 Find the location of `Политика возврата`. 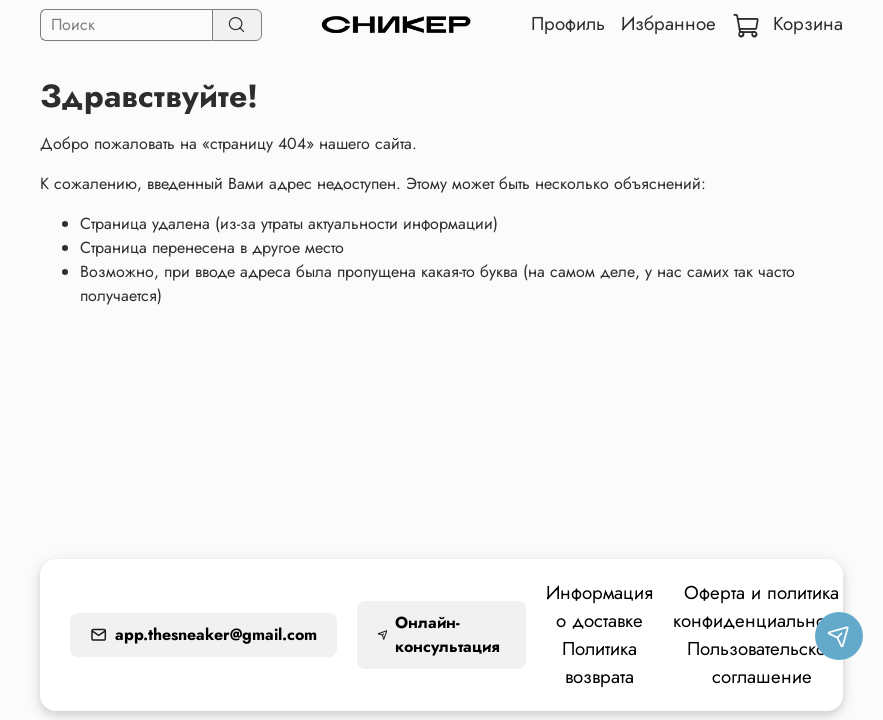

Политика возврата is located at coordinates (599, 662).